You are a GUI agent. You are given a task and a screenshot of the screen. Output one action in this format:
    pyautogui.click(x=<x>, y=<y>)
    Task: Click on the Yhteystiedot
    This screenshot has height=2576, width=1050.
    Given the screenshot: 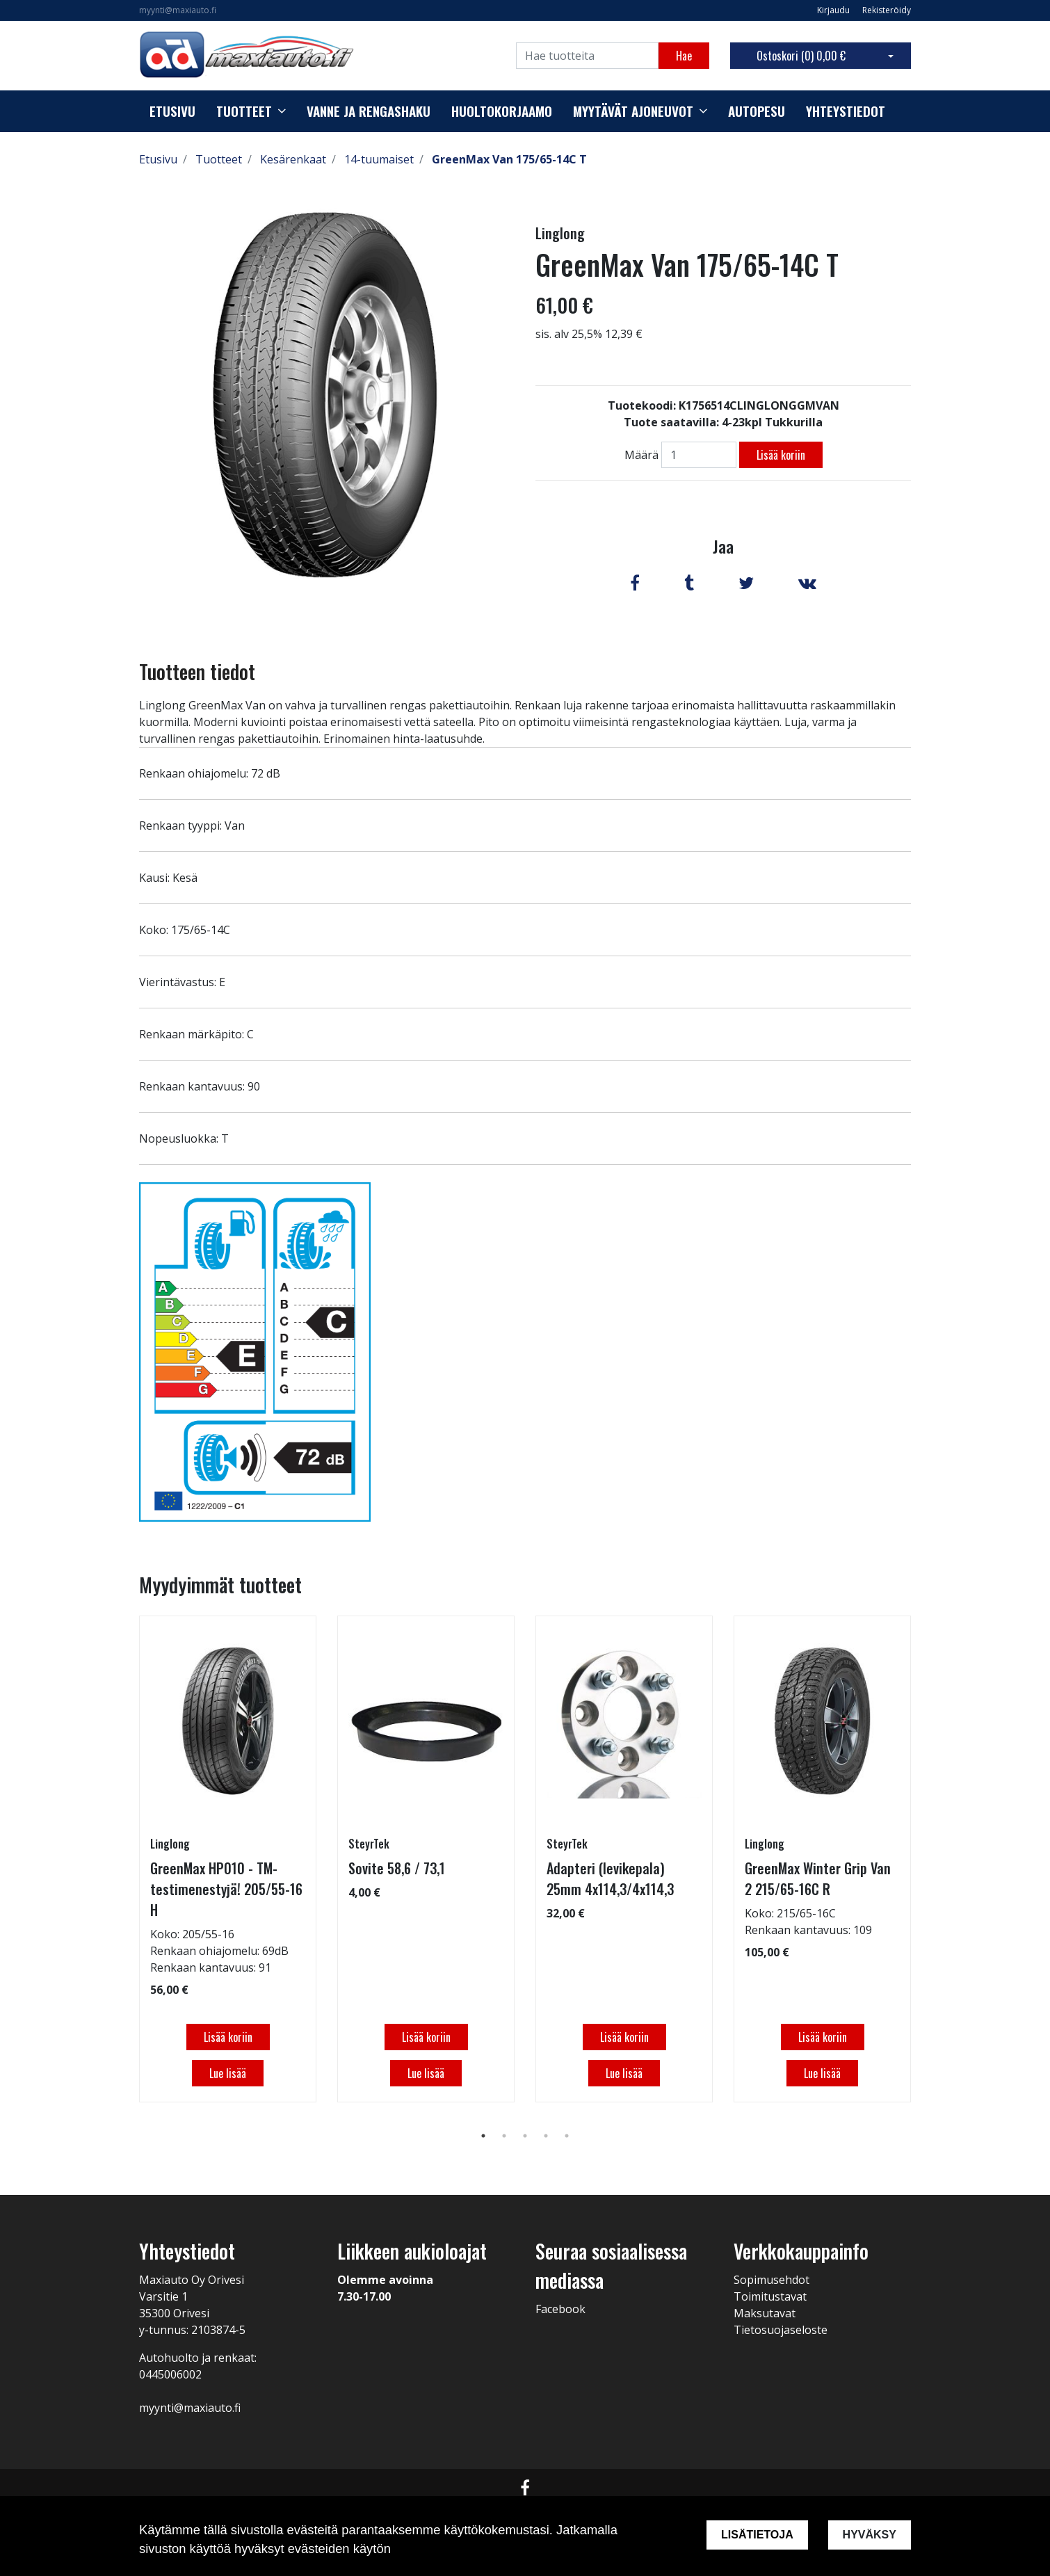 What is the action you would take?
    pyautogui.click(x=845, y=111)
    